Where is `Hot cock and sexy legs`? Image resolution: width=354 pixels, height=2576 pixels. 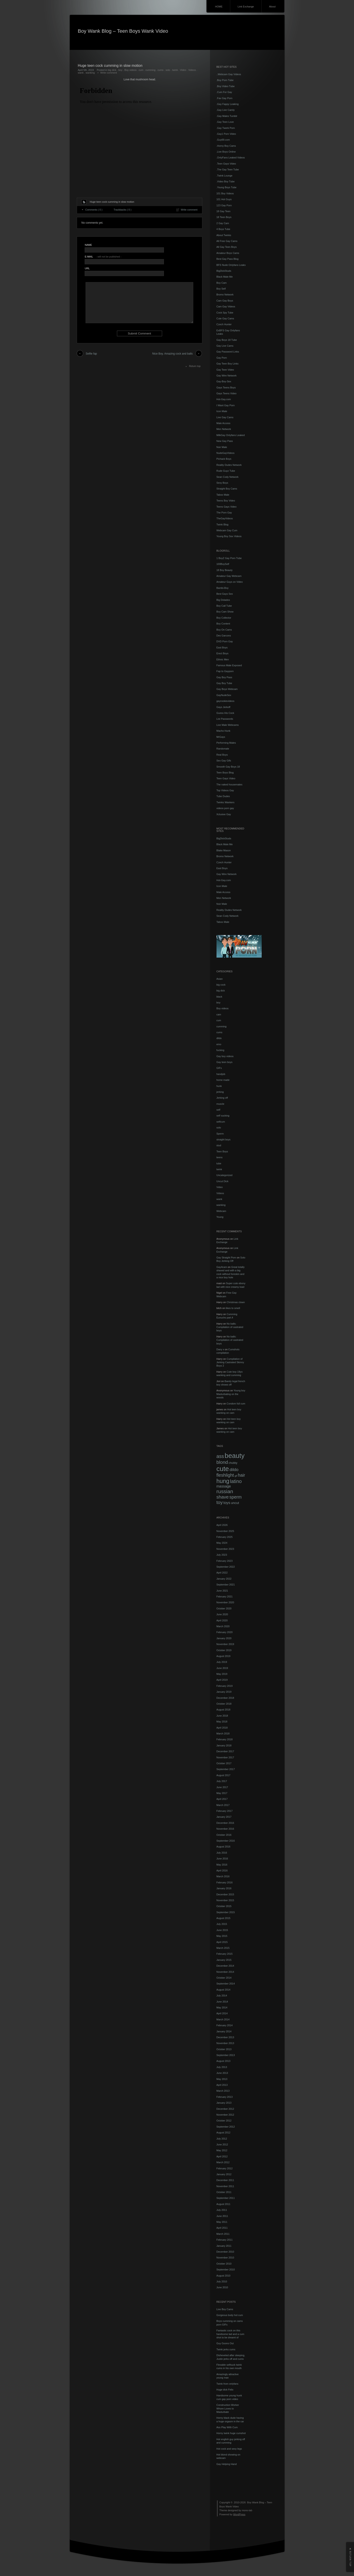 Hot cock and sexy legs is located at coordinates (229, 2448).